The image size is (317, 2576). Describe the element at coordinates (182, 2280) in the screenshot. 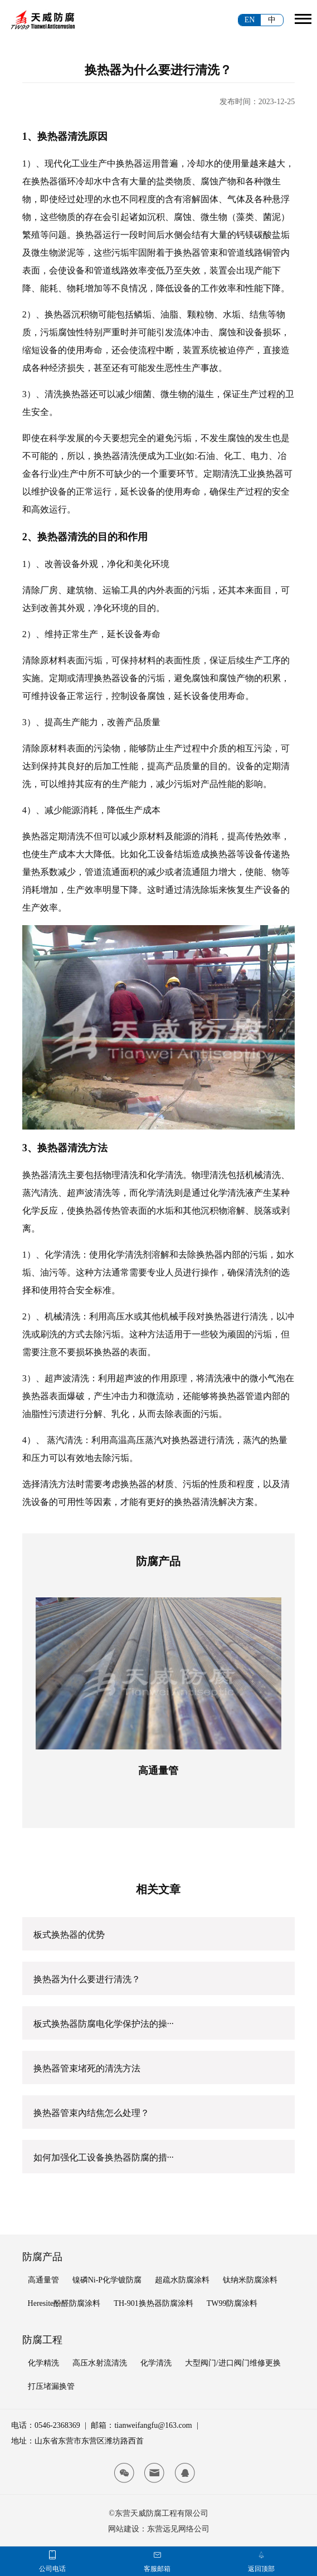

I see `超疏水防腐涂料` at that location.